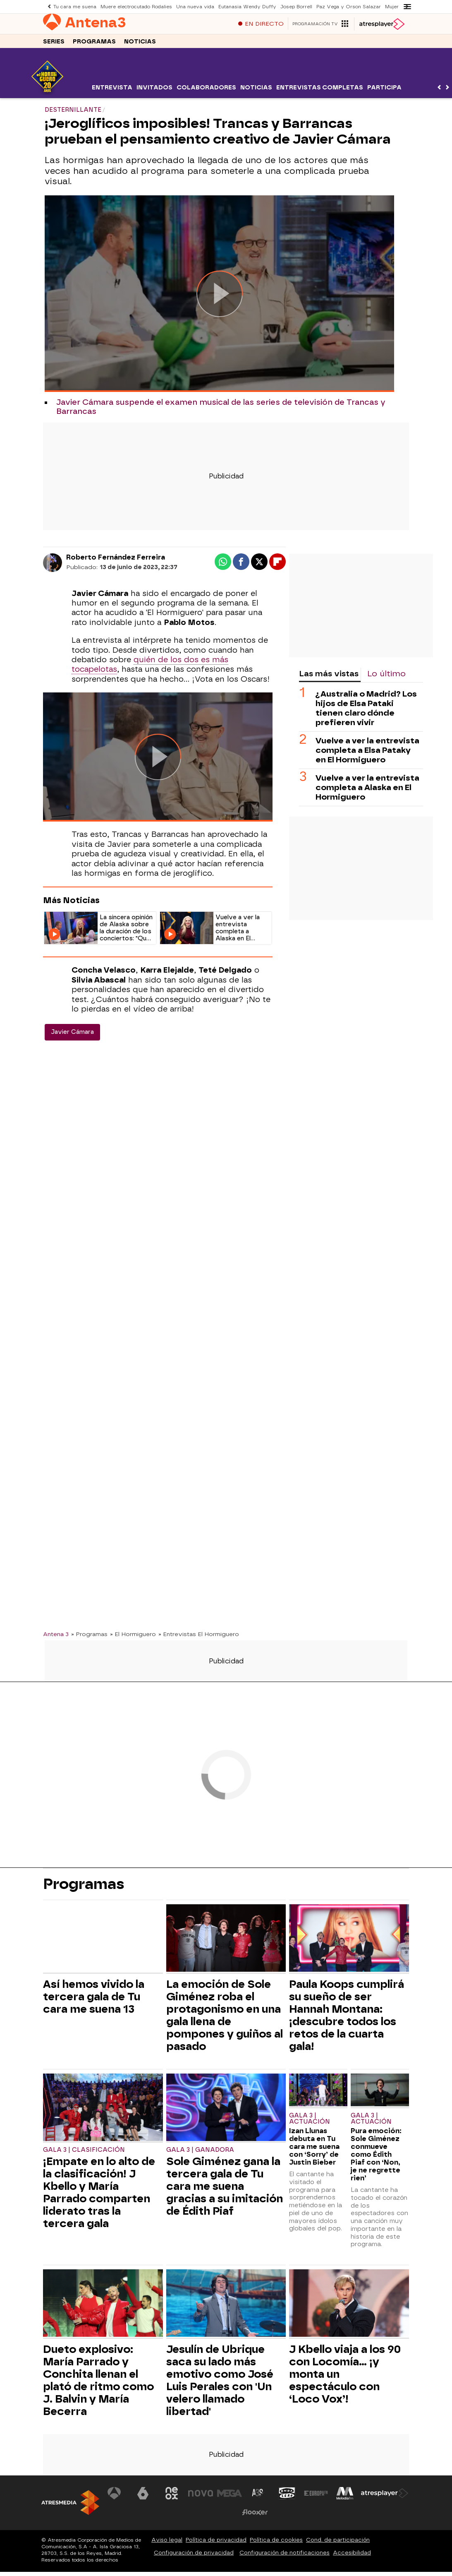 This screenshot has width=452, height=2576. What do you see at coordinates (224, 2019) in the screenshot?
I see `La emoción de Sole Giménez roba el protagonismo en una gala llena de pompones y guiños al pasado` at bounding box center [224, 2019].